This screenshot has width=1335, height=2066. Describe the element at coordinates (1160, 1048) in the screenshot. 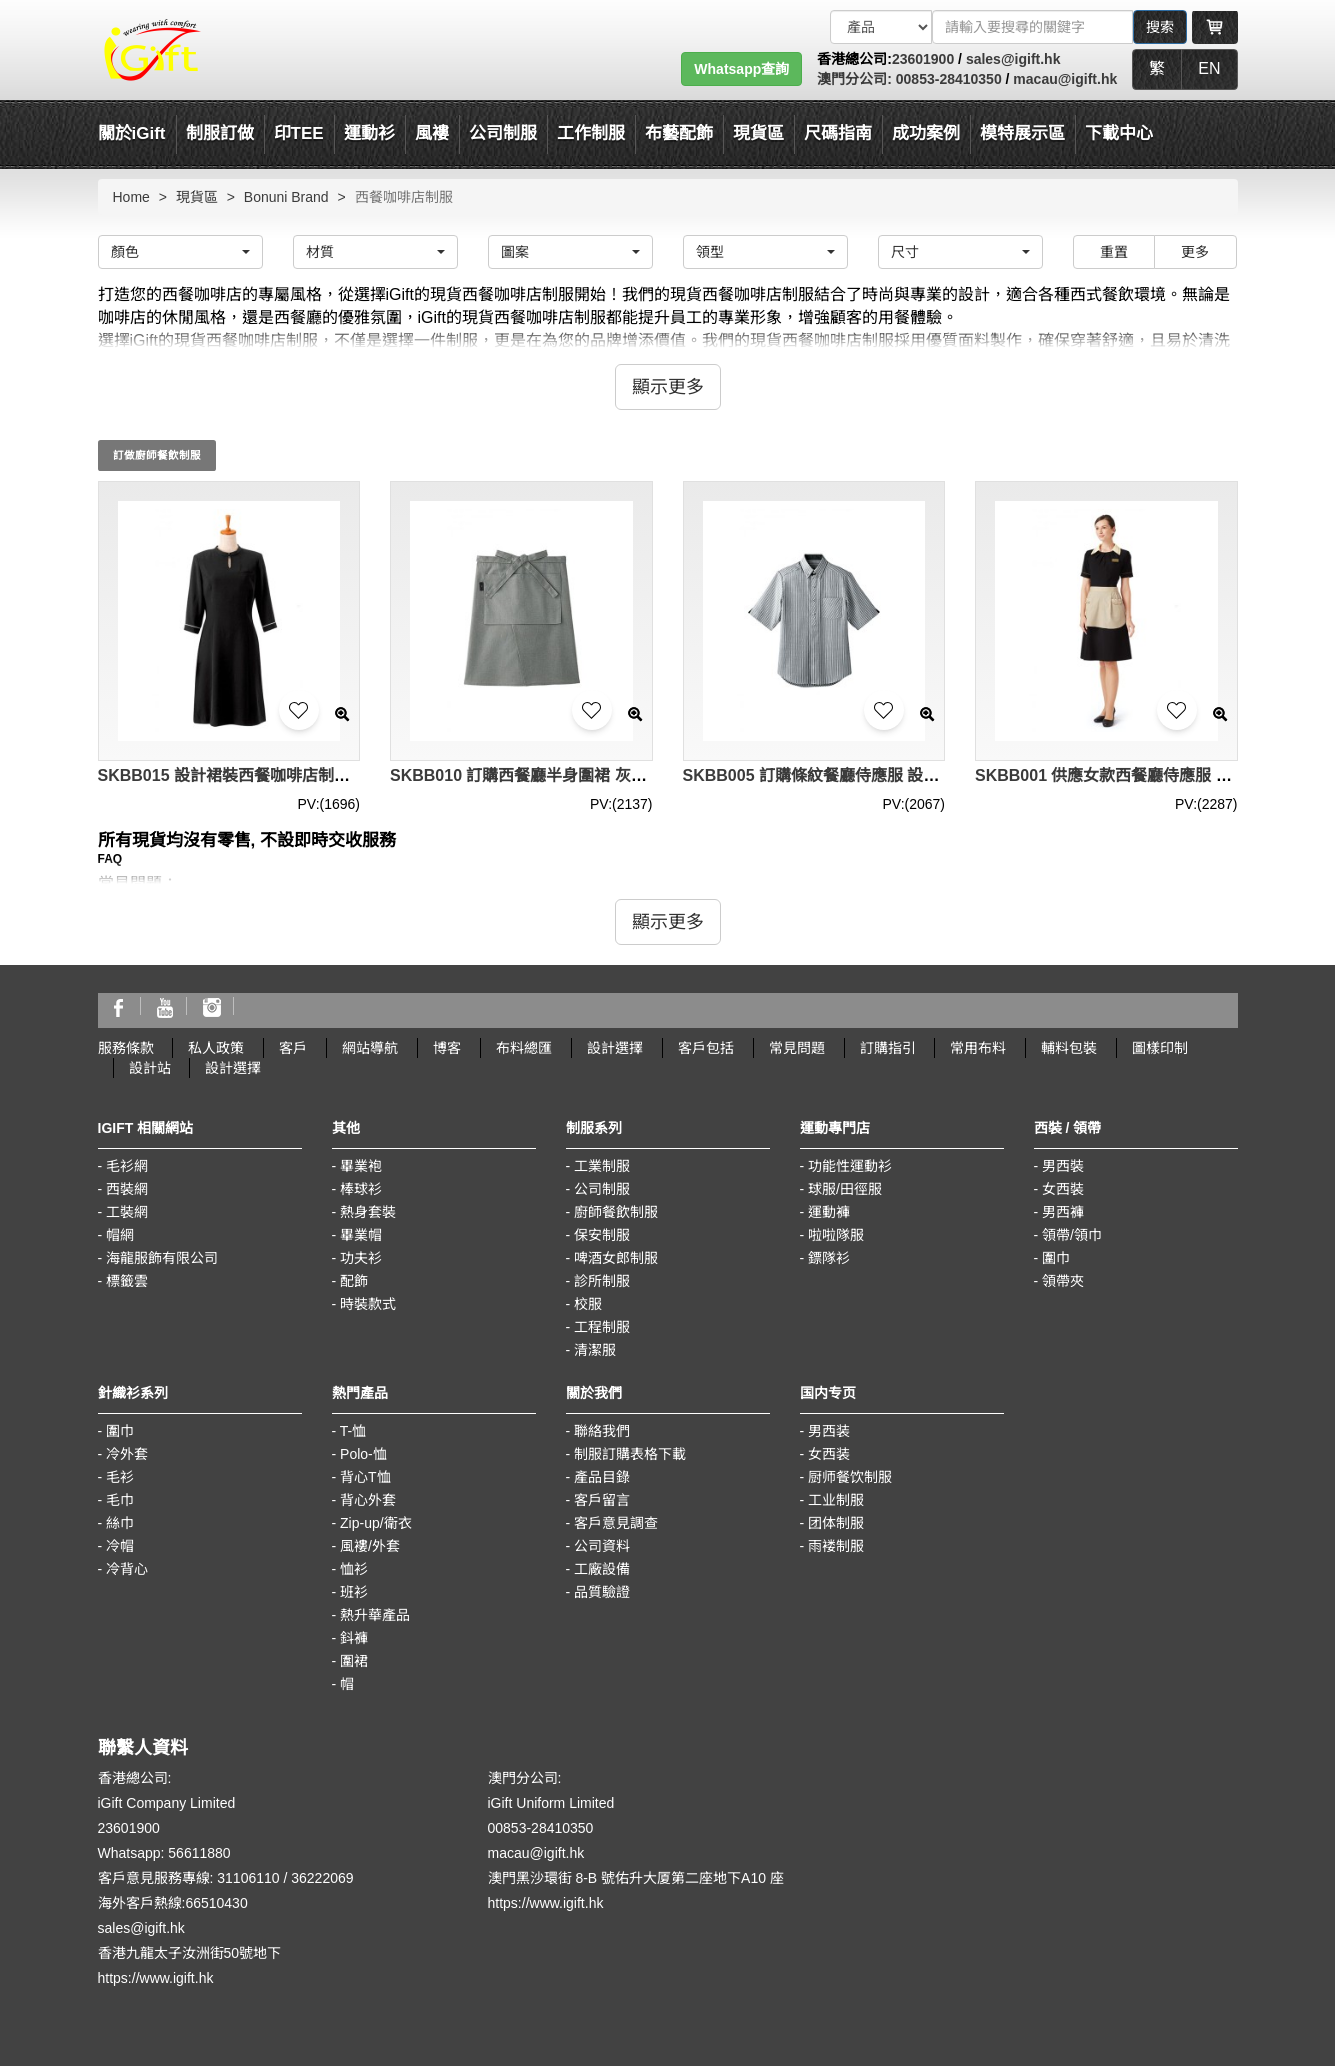

I see `圖樣印制` at that location.